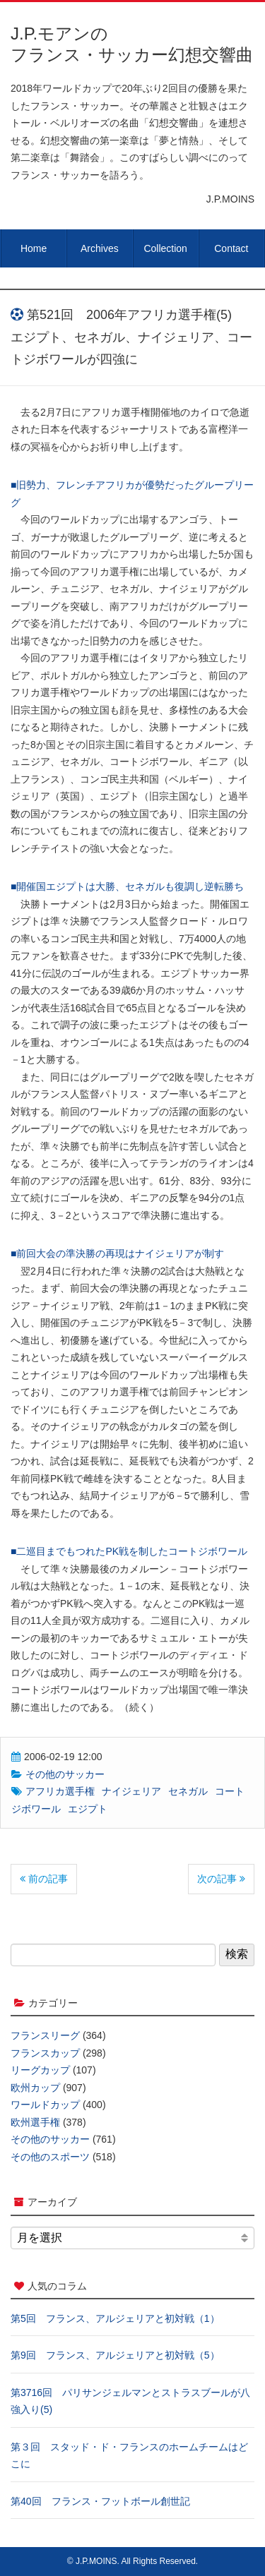  Describe the element at coordinates (115, 2318) in the screenshot. I see `第5回 フランス、アルジェリアと初対戦（1）` at that location.